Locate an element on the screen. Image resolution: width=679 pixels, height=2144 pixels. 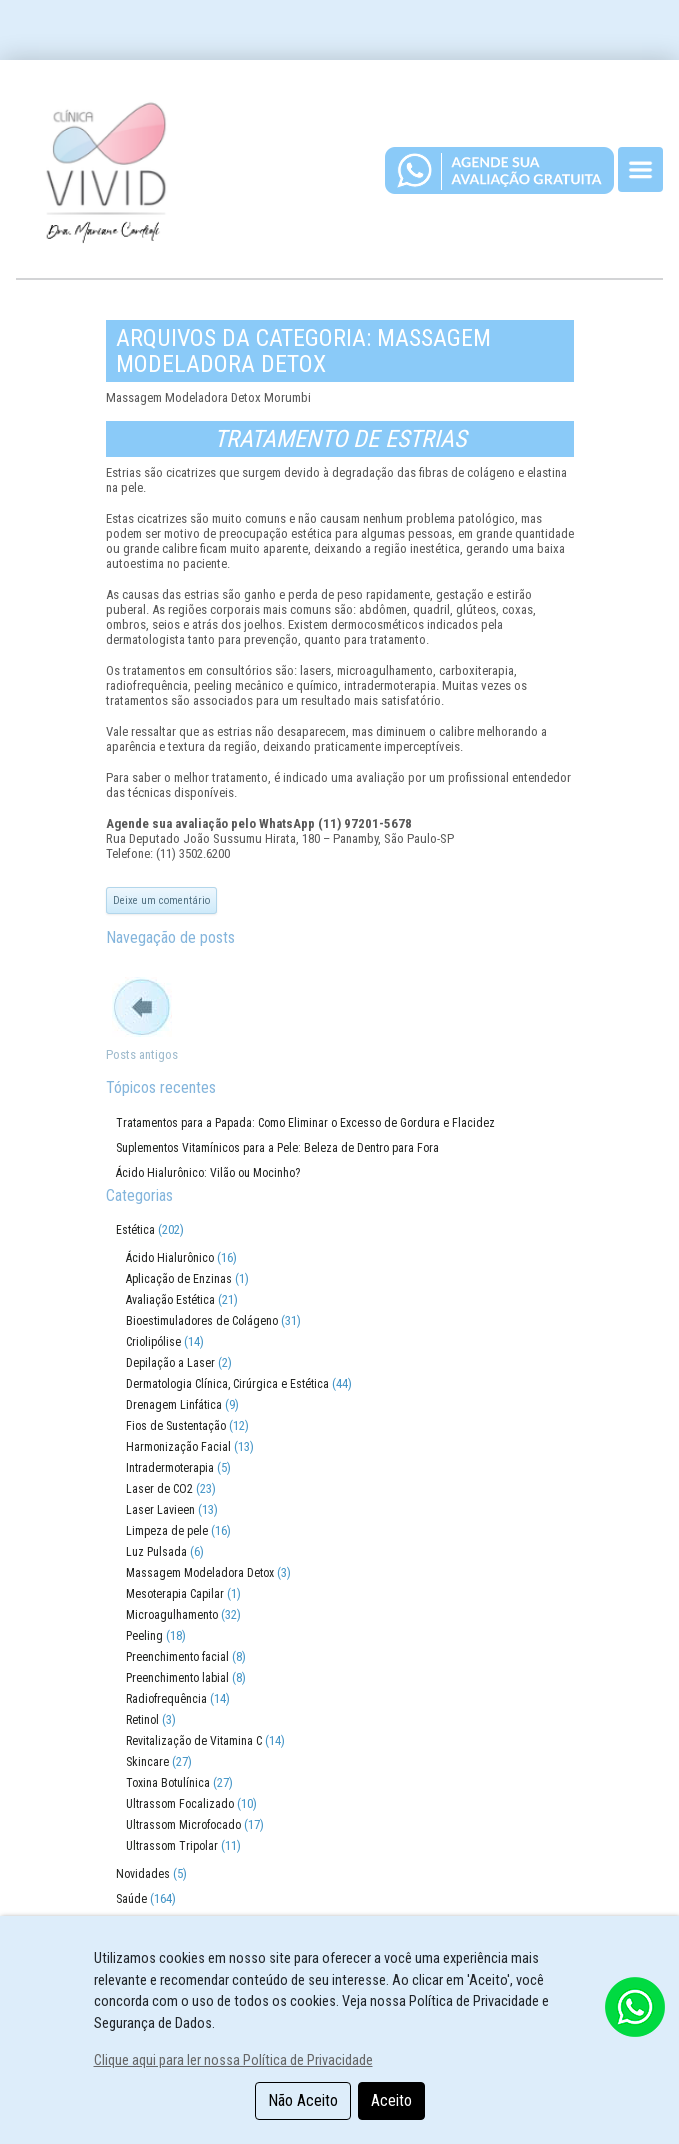
Harmonização Facial is located at coordinates (178, 1447).